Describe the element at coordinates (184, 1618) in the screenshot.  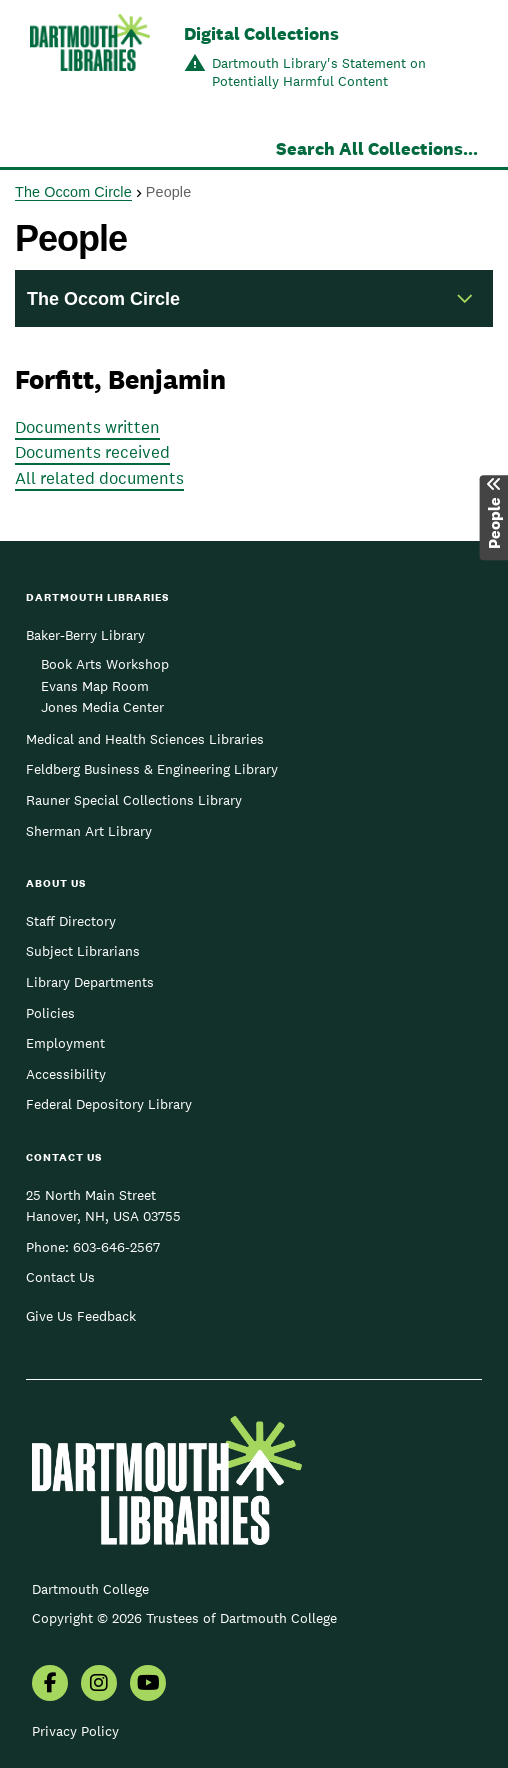
I see `Copyright © 2026 Trustees of Dartmouth College` at that location.